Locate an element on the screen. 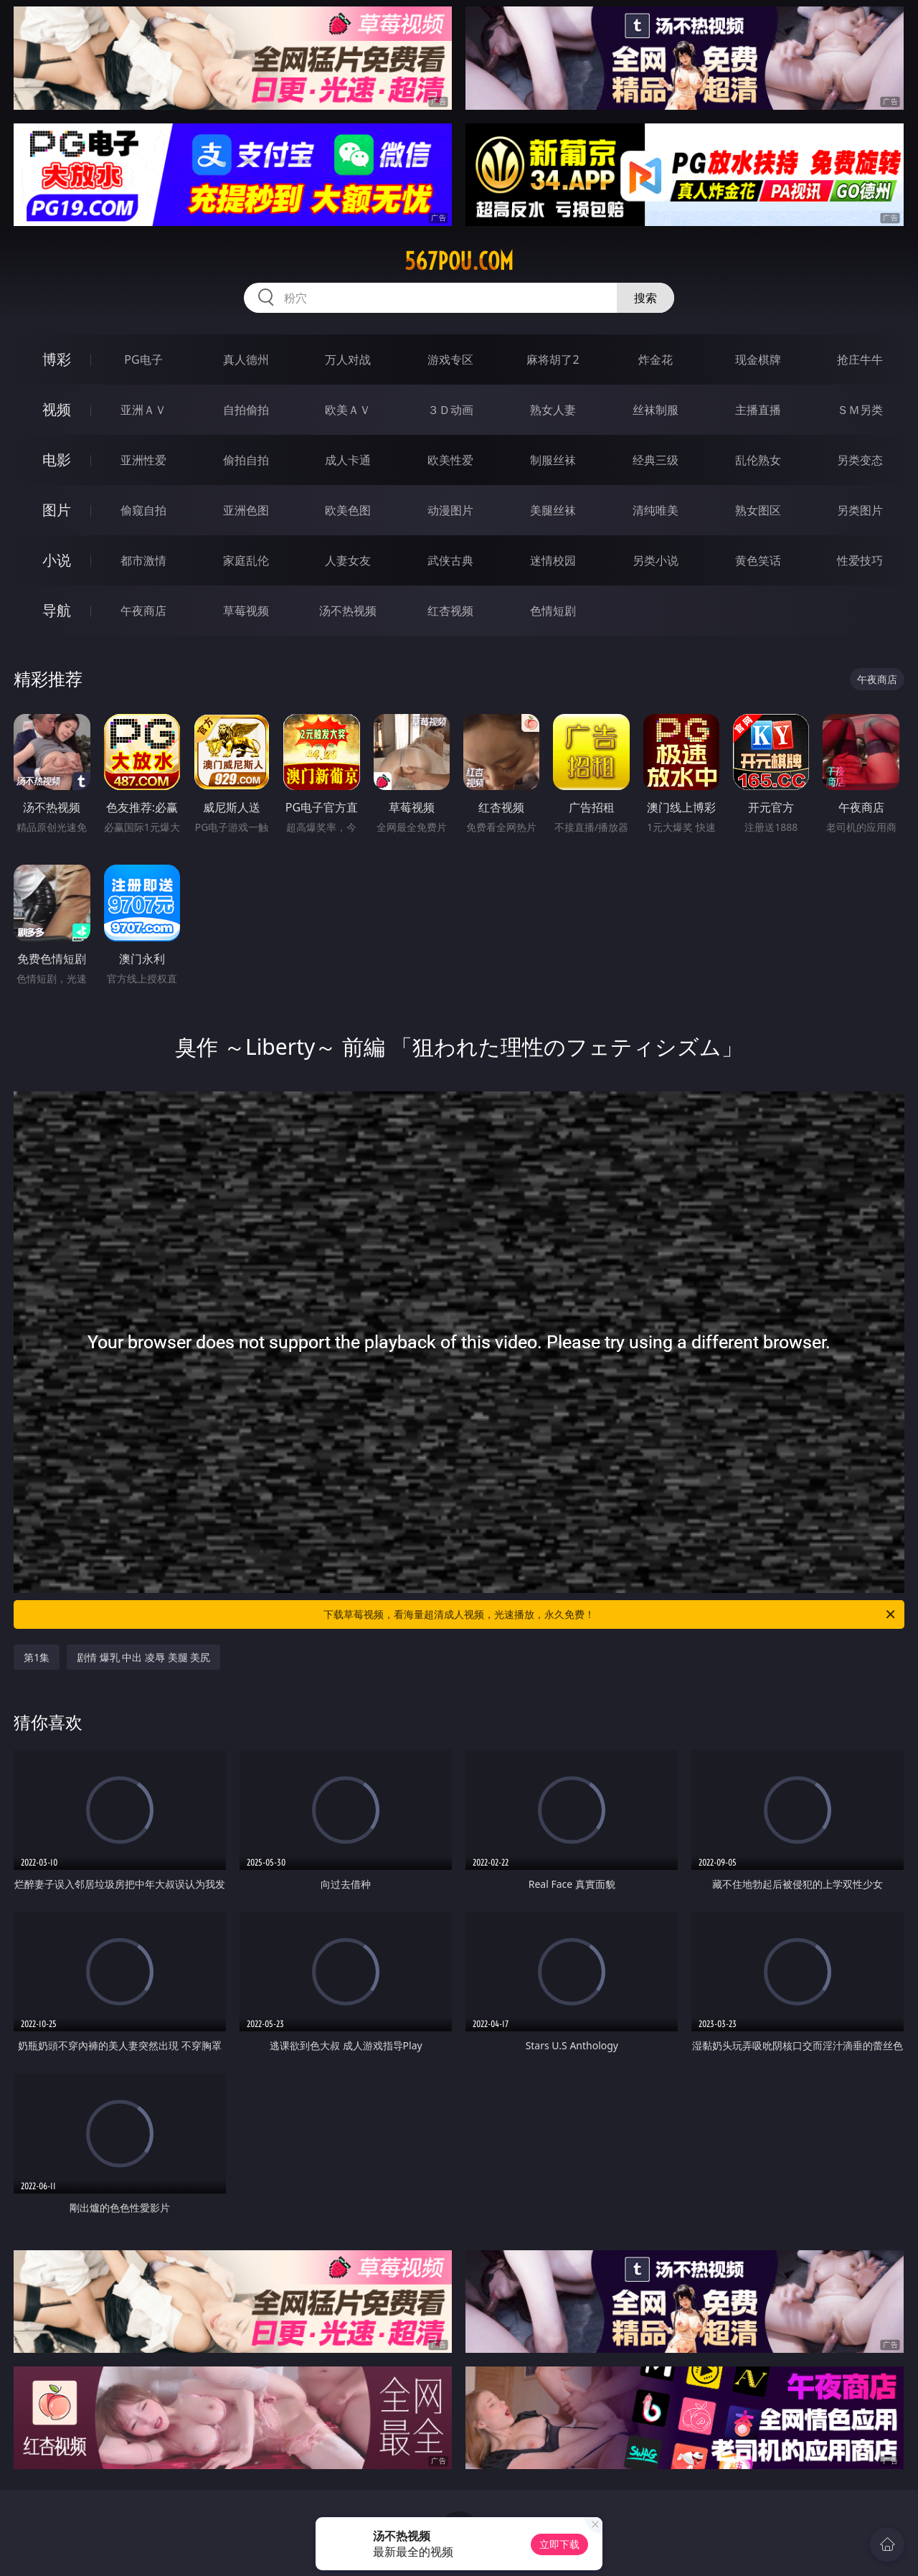  草莓视频 is located at coordinates (246, 611).